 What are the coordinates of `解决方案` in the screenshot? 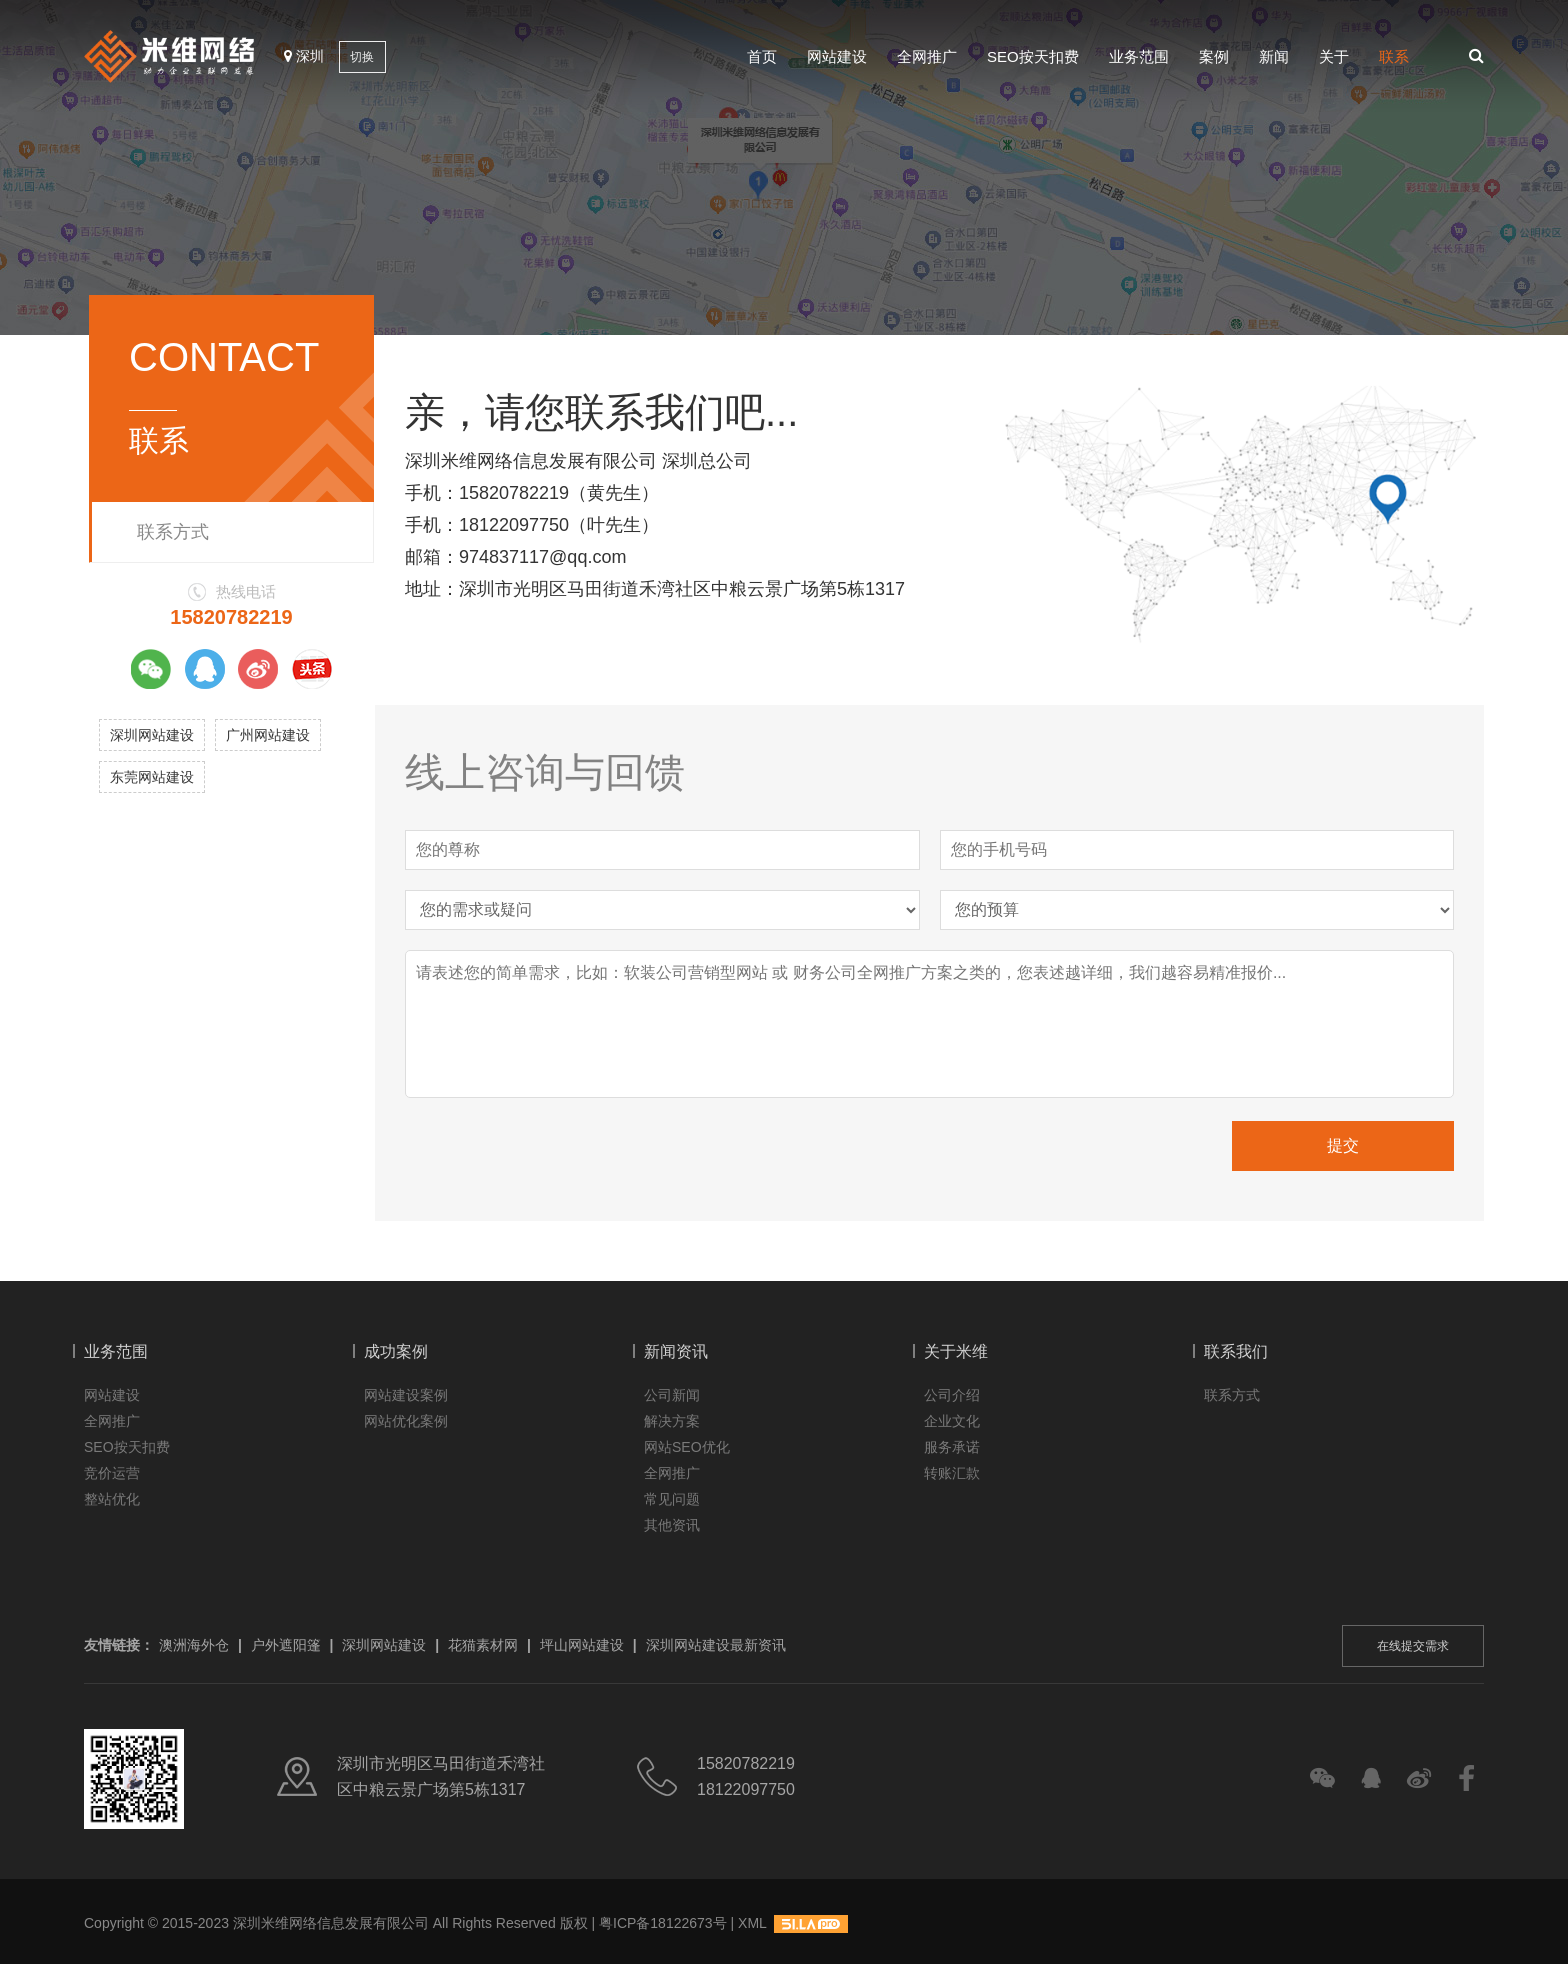 It's located at (672, 1421).